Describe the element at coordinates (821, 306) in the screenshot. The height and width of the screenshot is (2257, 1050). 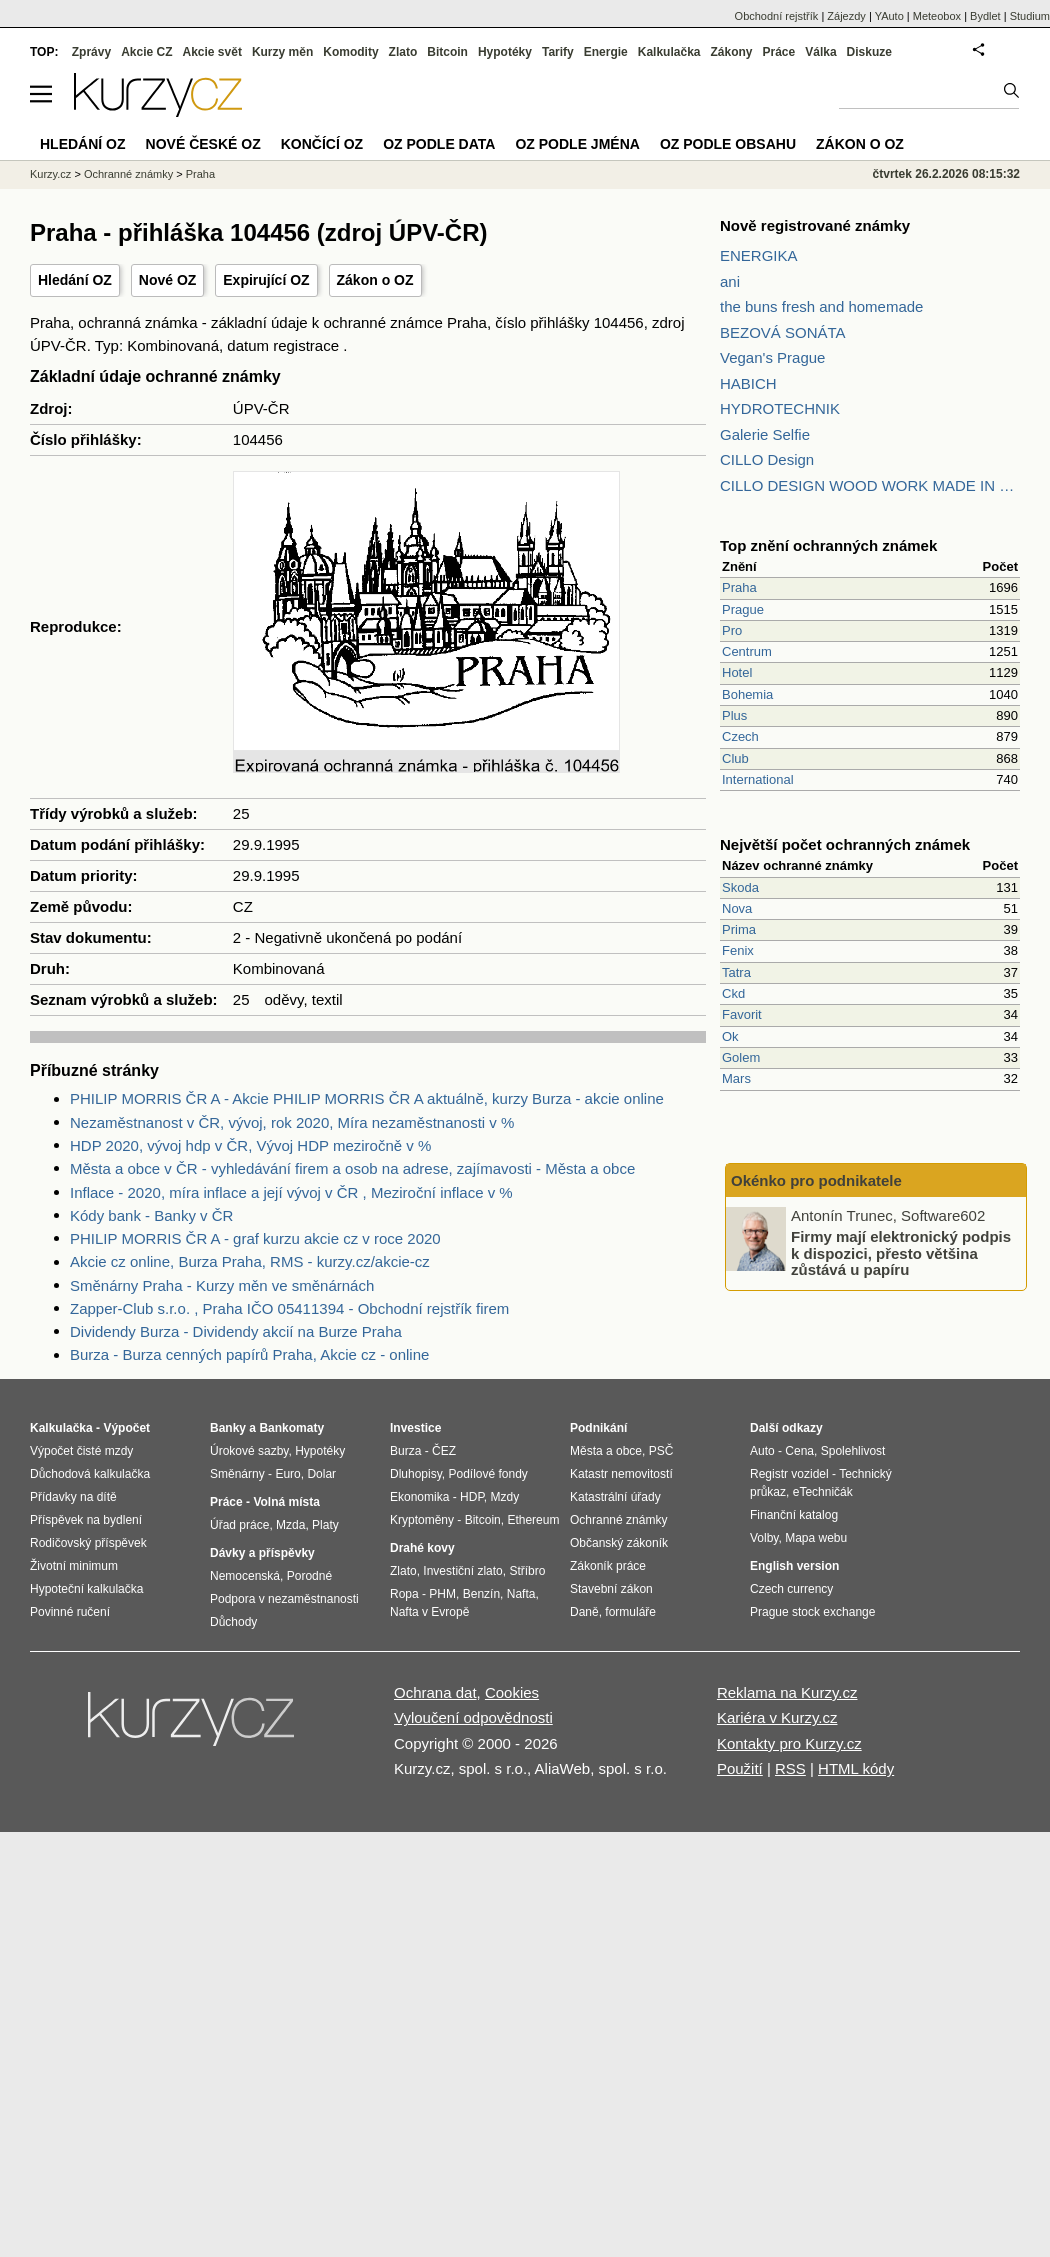
I see `the buns fresh and homemade` at that location.